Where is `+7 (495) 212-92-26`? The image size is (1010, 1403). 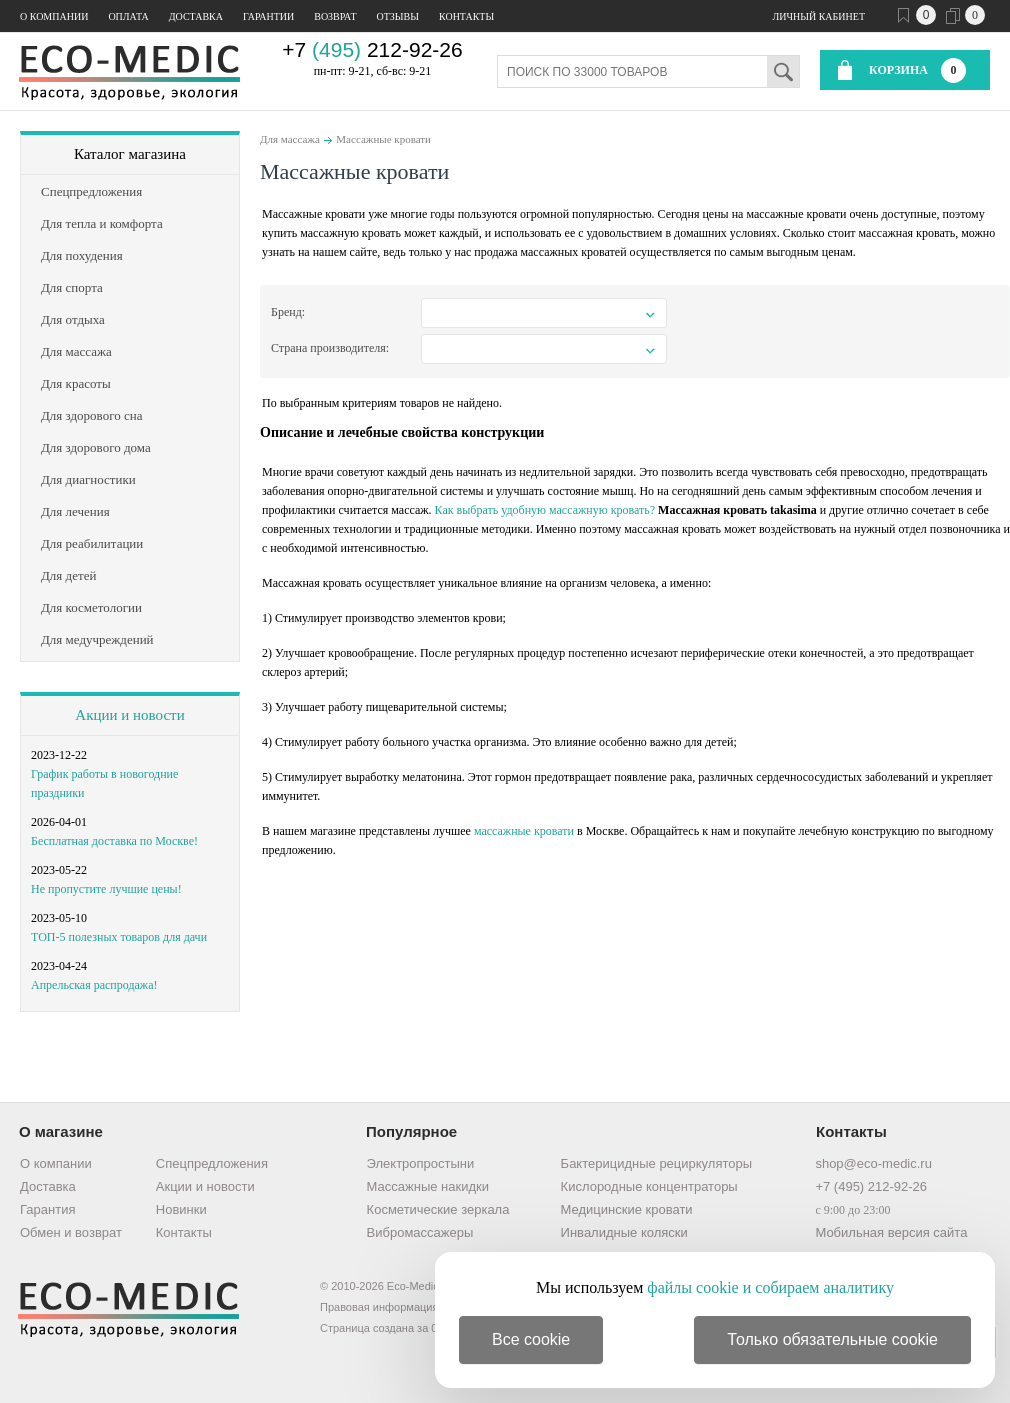
+7 (495) 212-92-26 is located at coordinates (871, 1186).